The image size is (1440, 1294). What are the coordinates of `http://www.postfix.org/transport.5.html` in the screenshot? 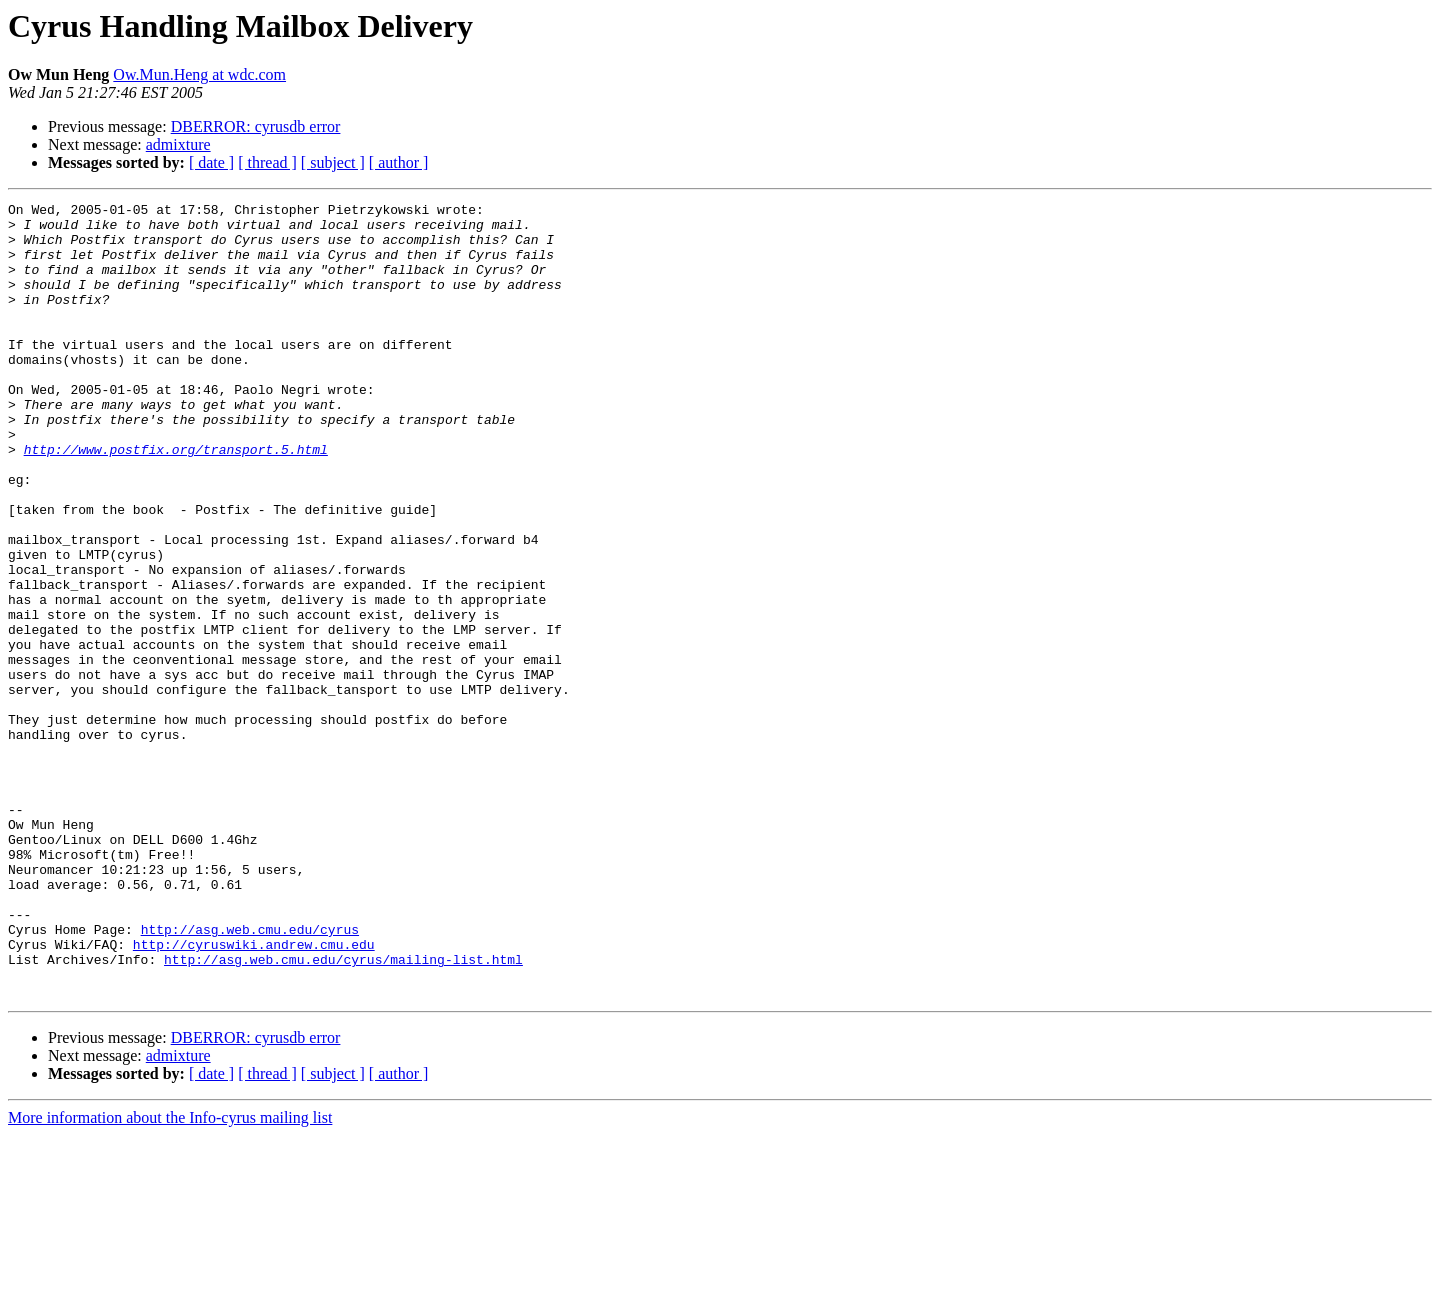 It's located at (176, 500).